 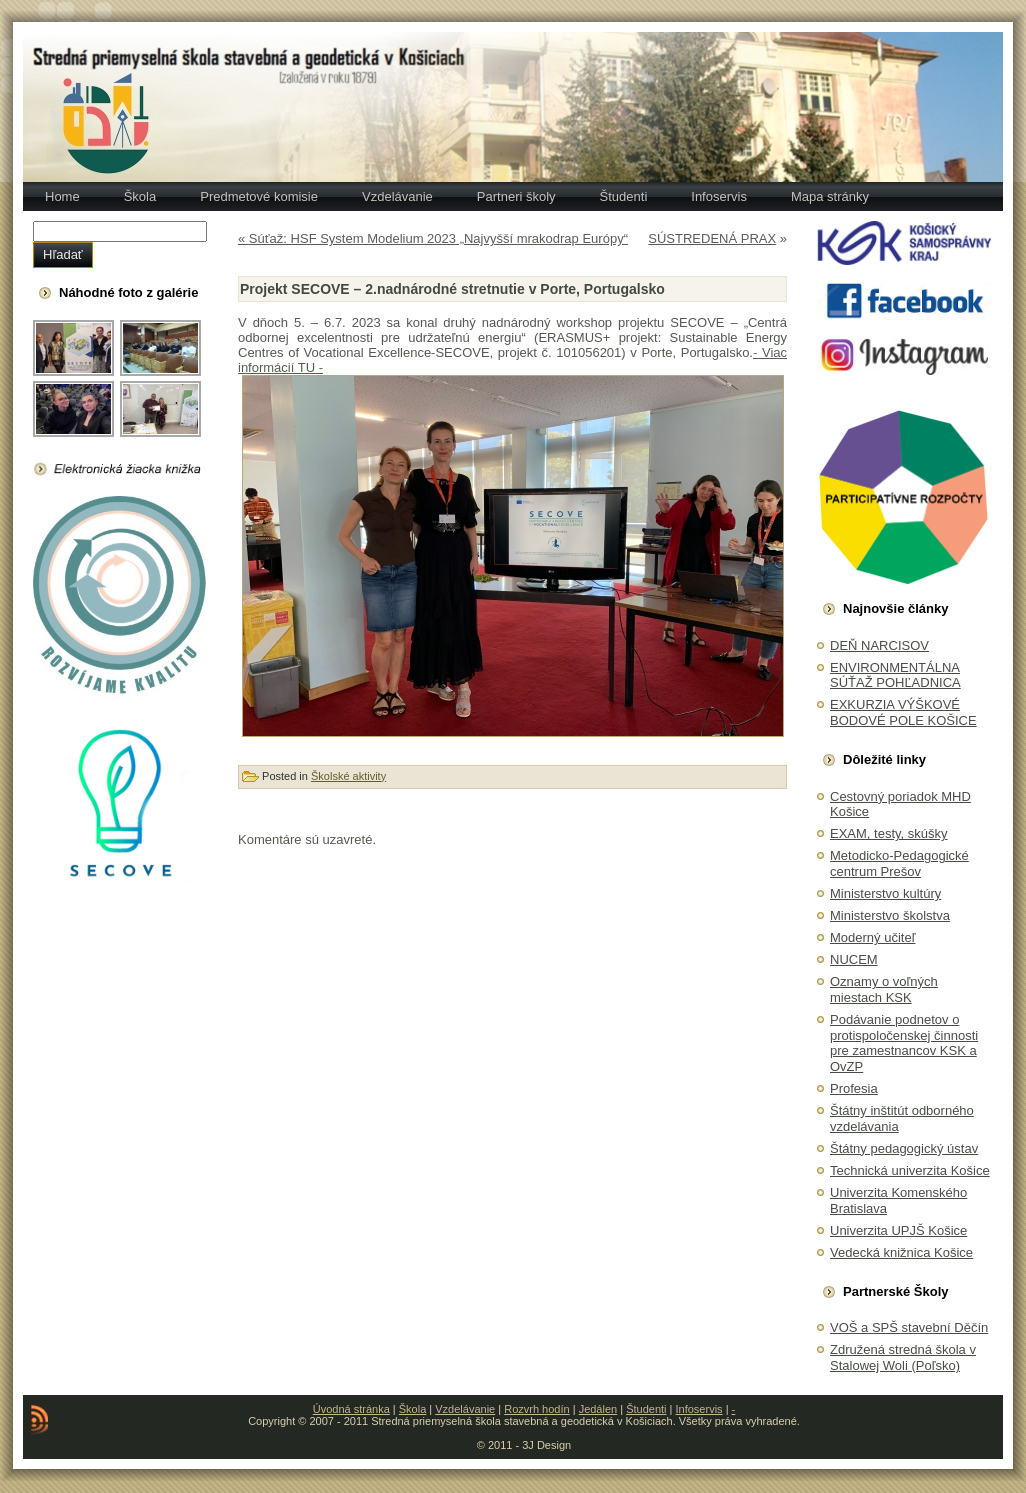 What do you see at coordinates (895, 675) in the screenshot?
I see `ENVIRONMENTÁLNA SÚŤAŽ POHĽADNICA` at bounding box center [895, 675].